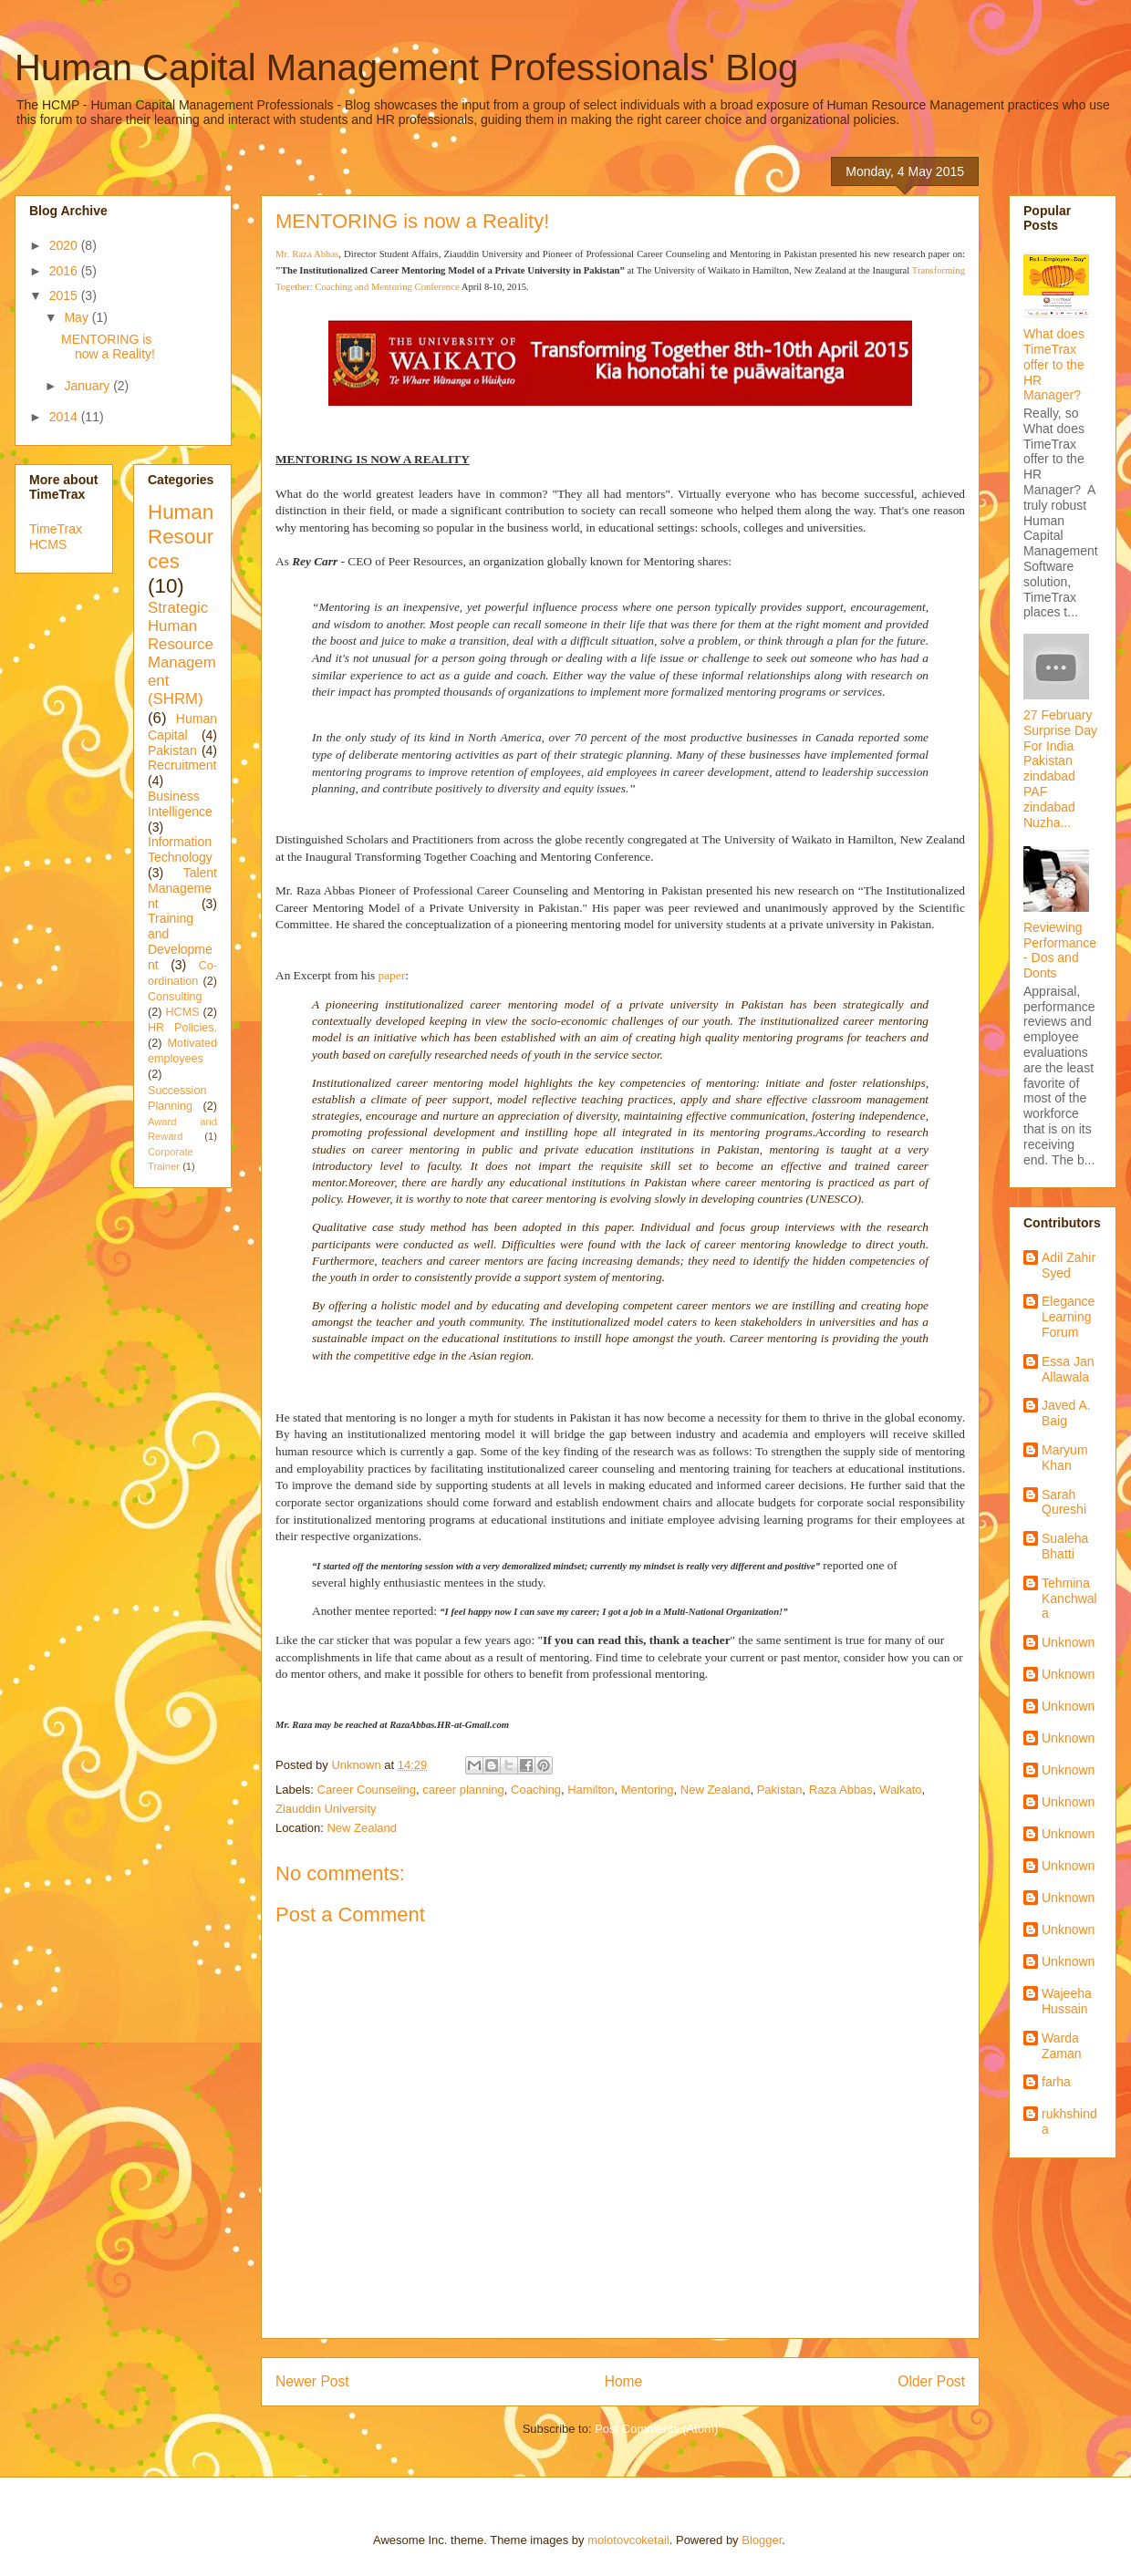  What do you see at coordinates (1062, 2046) in the screenshot?
I see `Warda Zaman` at bounding box center [1062, 2046].